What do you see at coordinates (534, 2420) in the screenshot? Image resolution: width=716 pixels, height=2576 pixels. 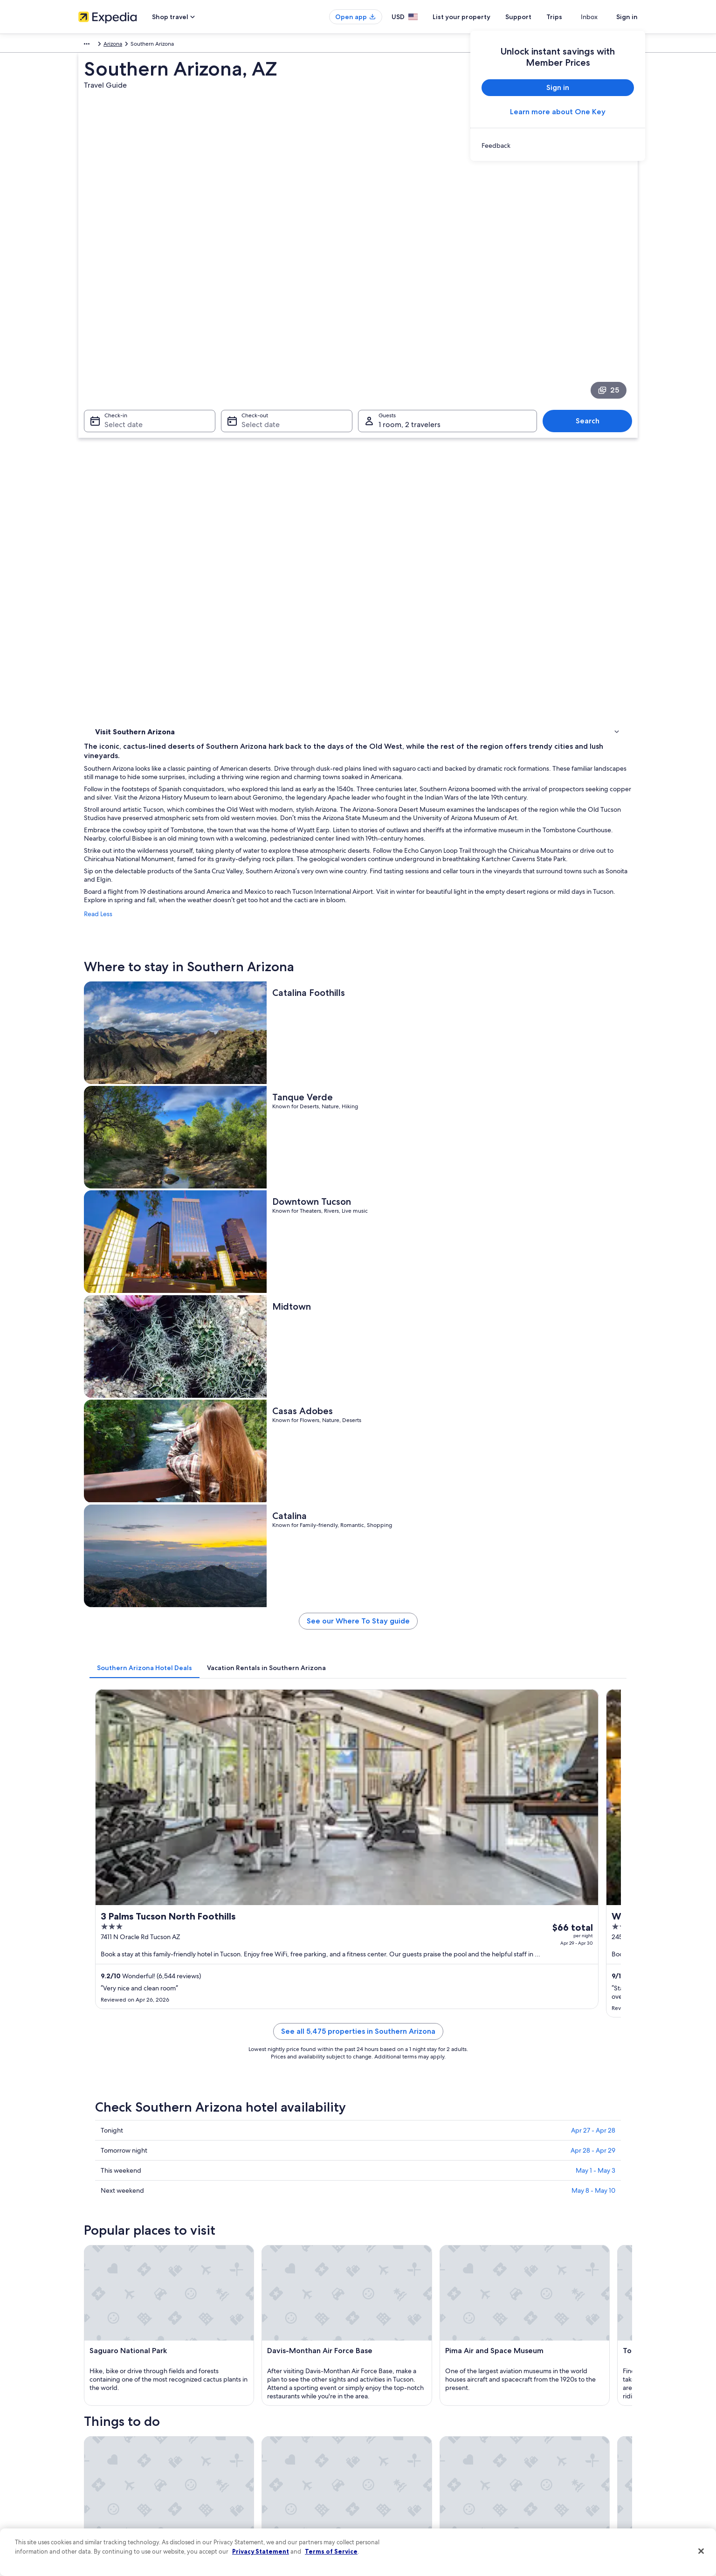 I see `Cancel your flight [link]` at bounding box center [534, 2420].